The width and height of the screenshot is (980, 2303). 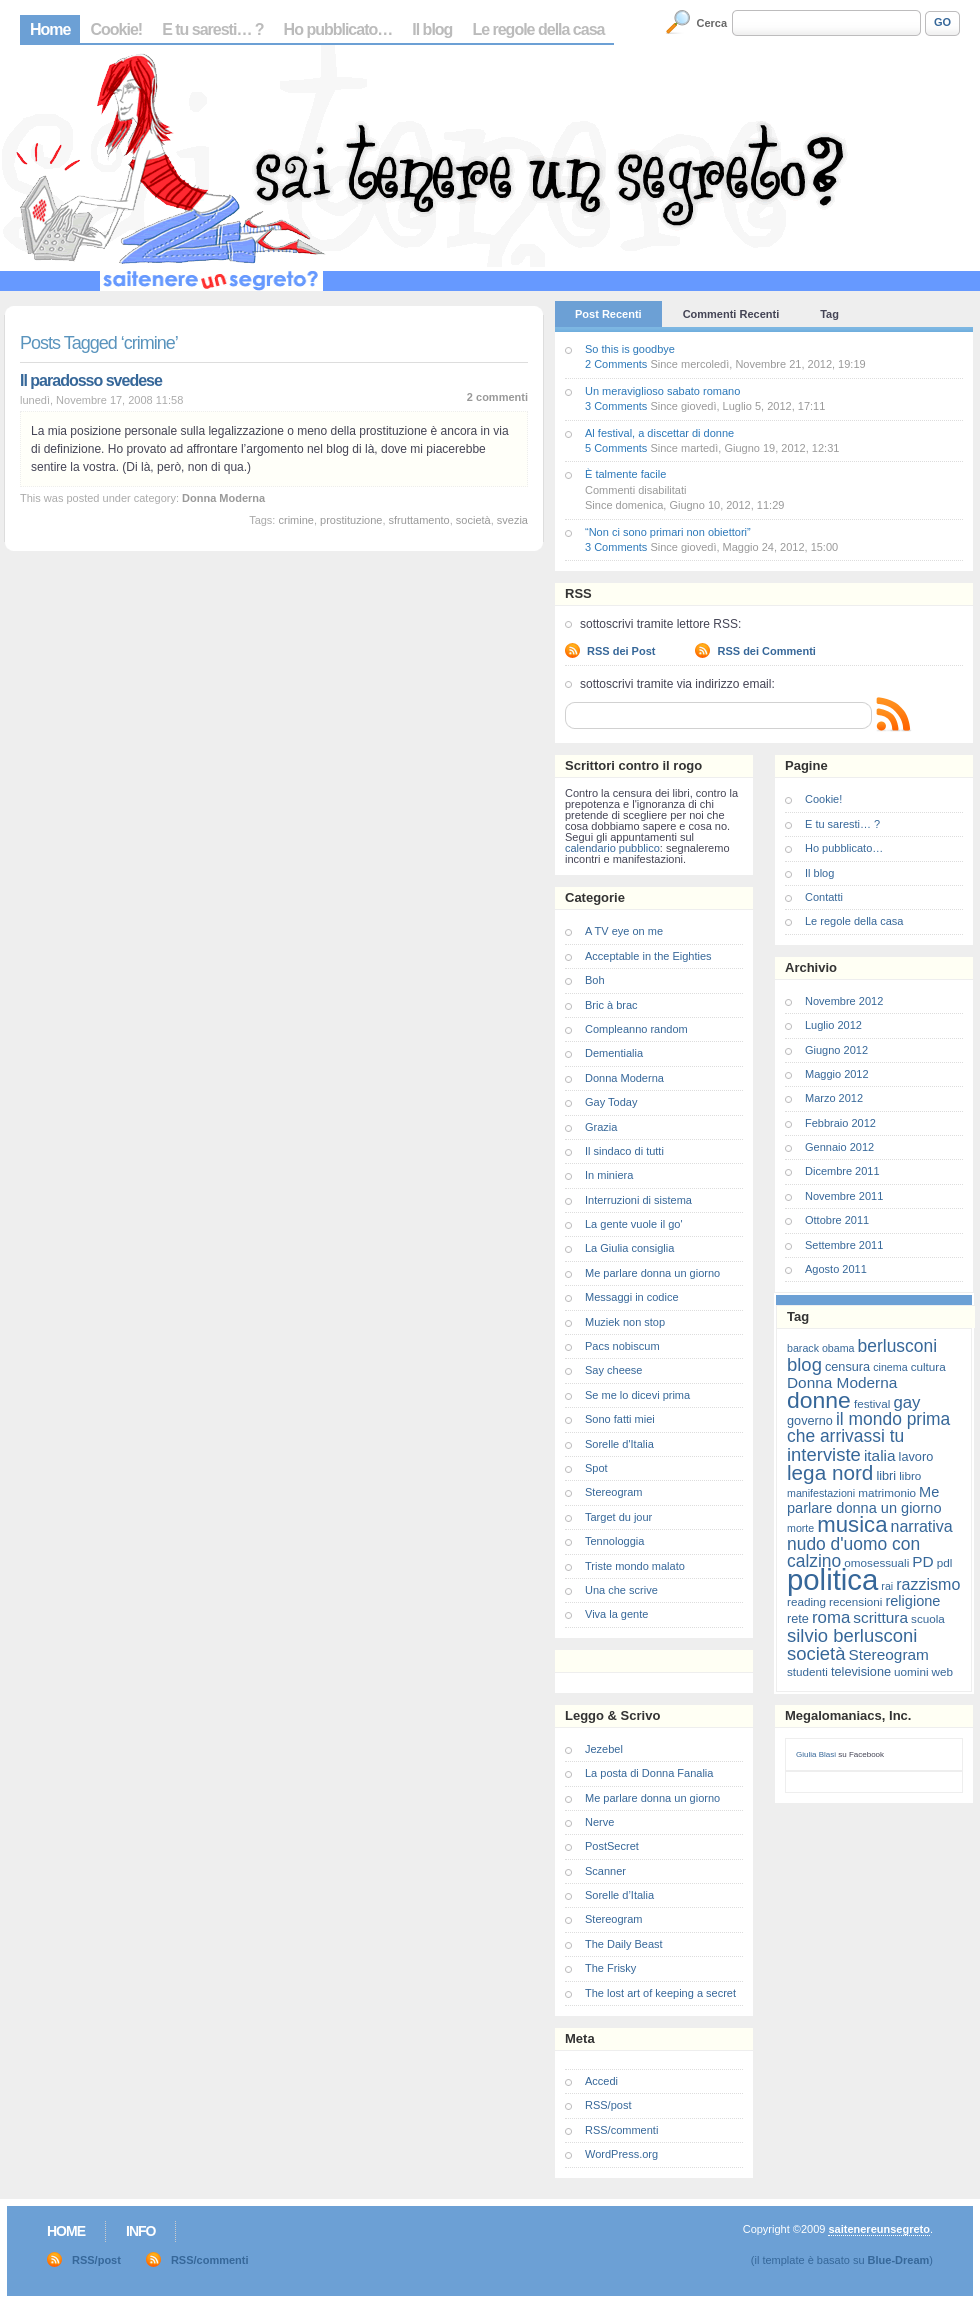 What do you see at coordinates (612, 848) in the screenshot?
I see `calendario pubblico` at bounding box center [612, 848].